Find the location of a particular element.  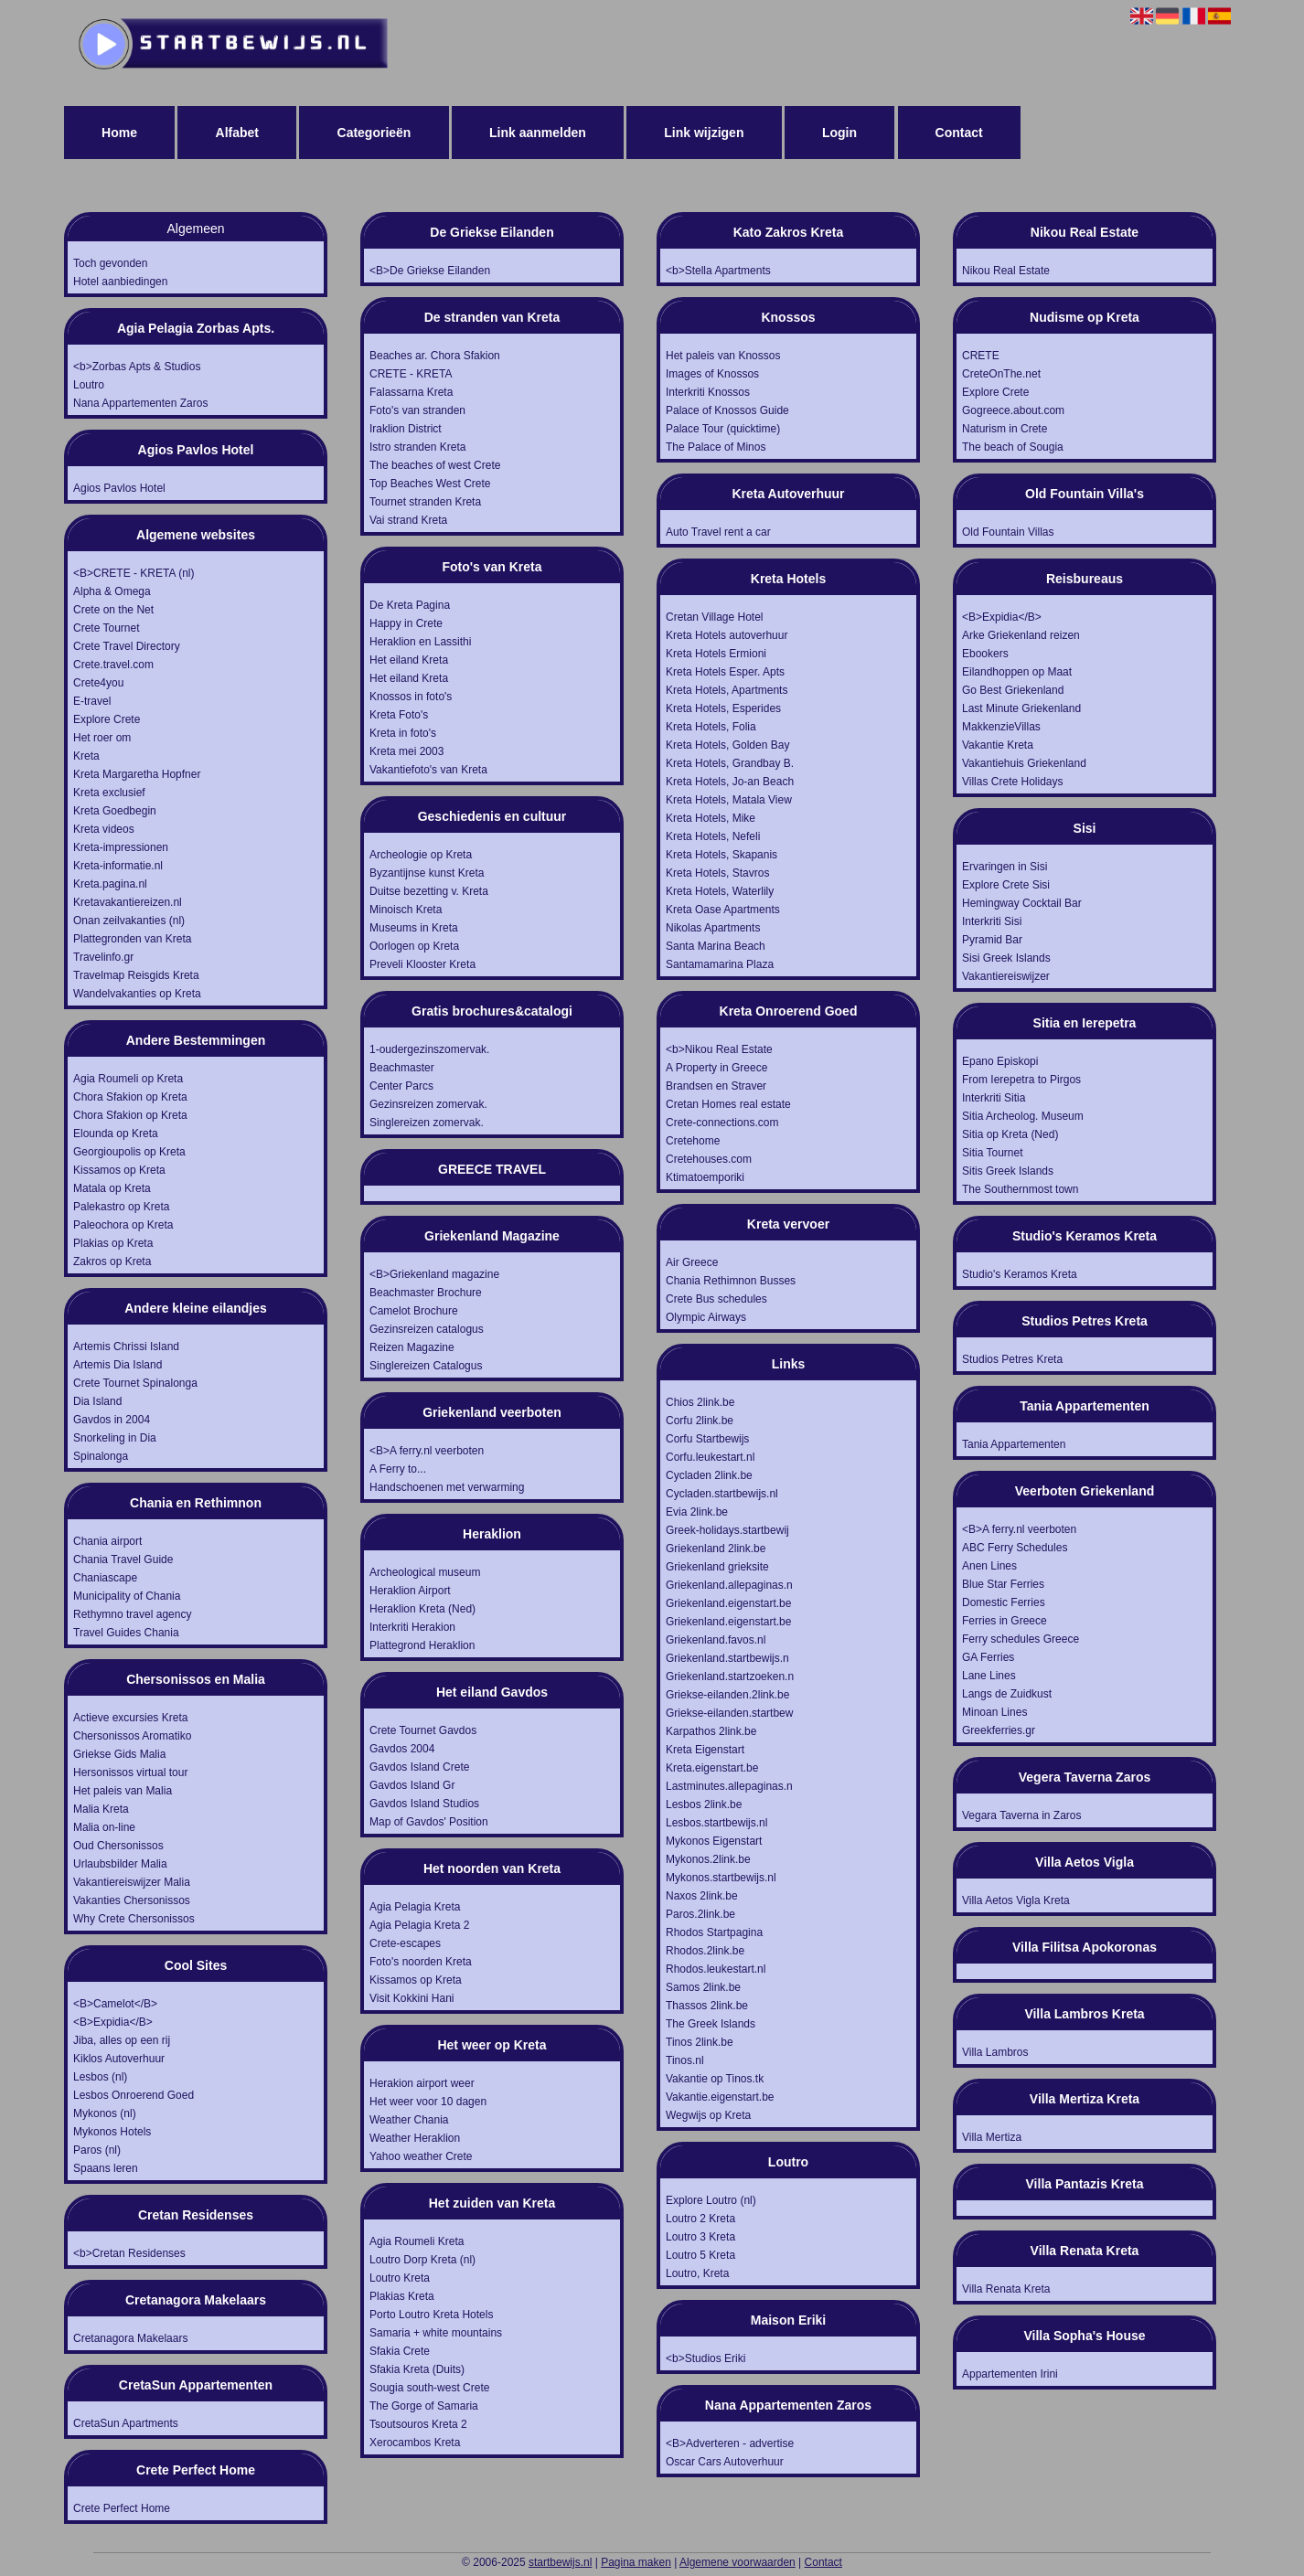

Langs de Zuidkust is located at coordinates (1007, 1693).